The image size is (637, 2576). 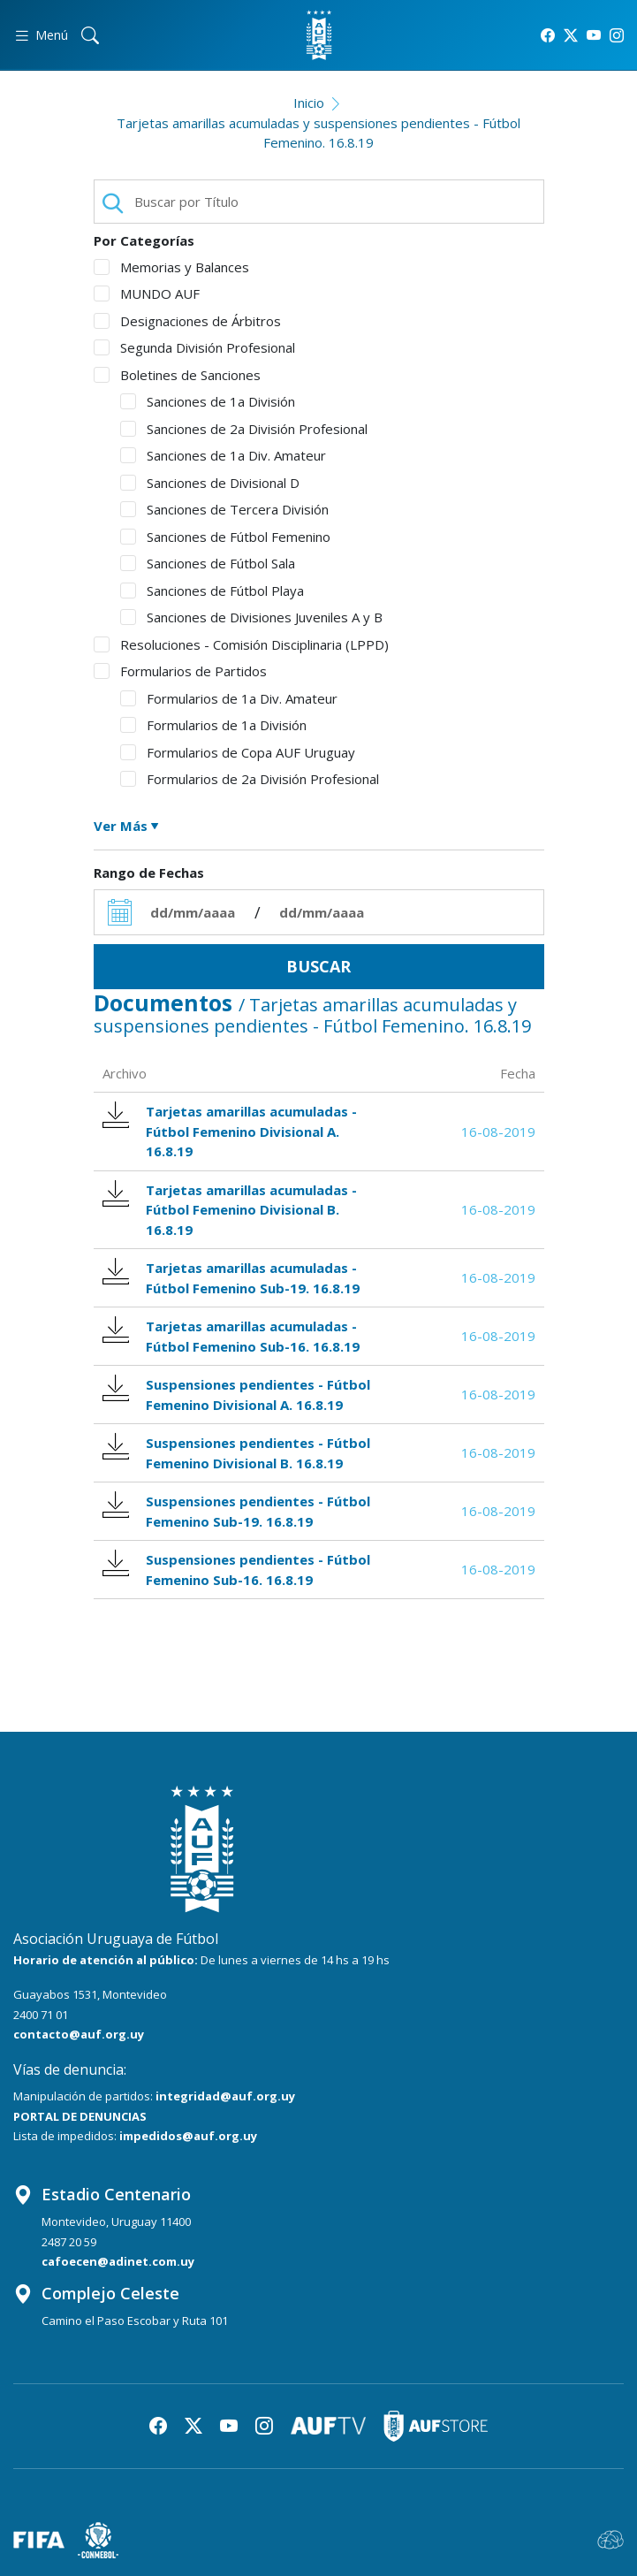 I want to click on Sanciones de Divisional D, so click(x=210, y=483).